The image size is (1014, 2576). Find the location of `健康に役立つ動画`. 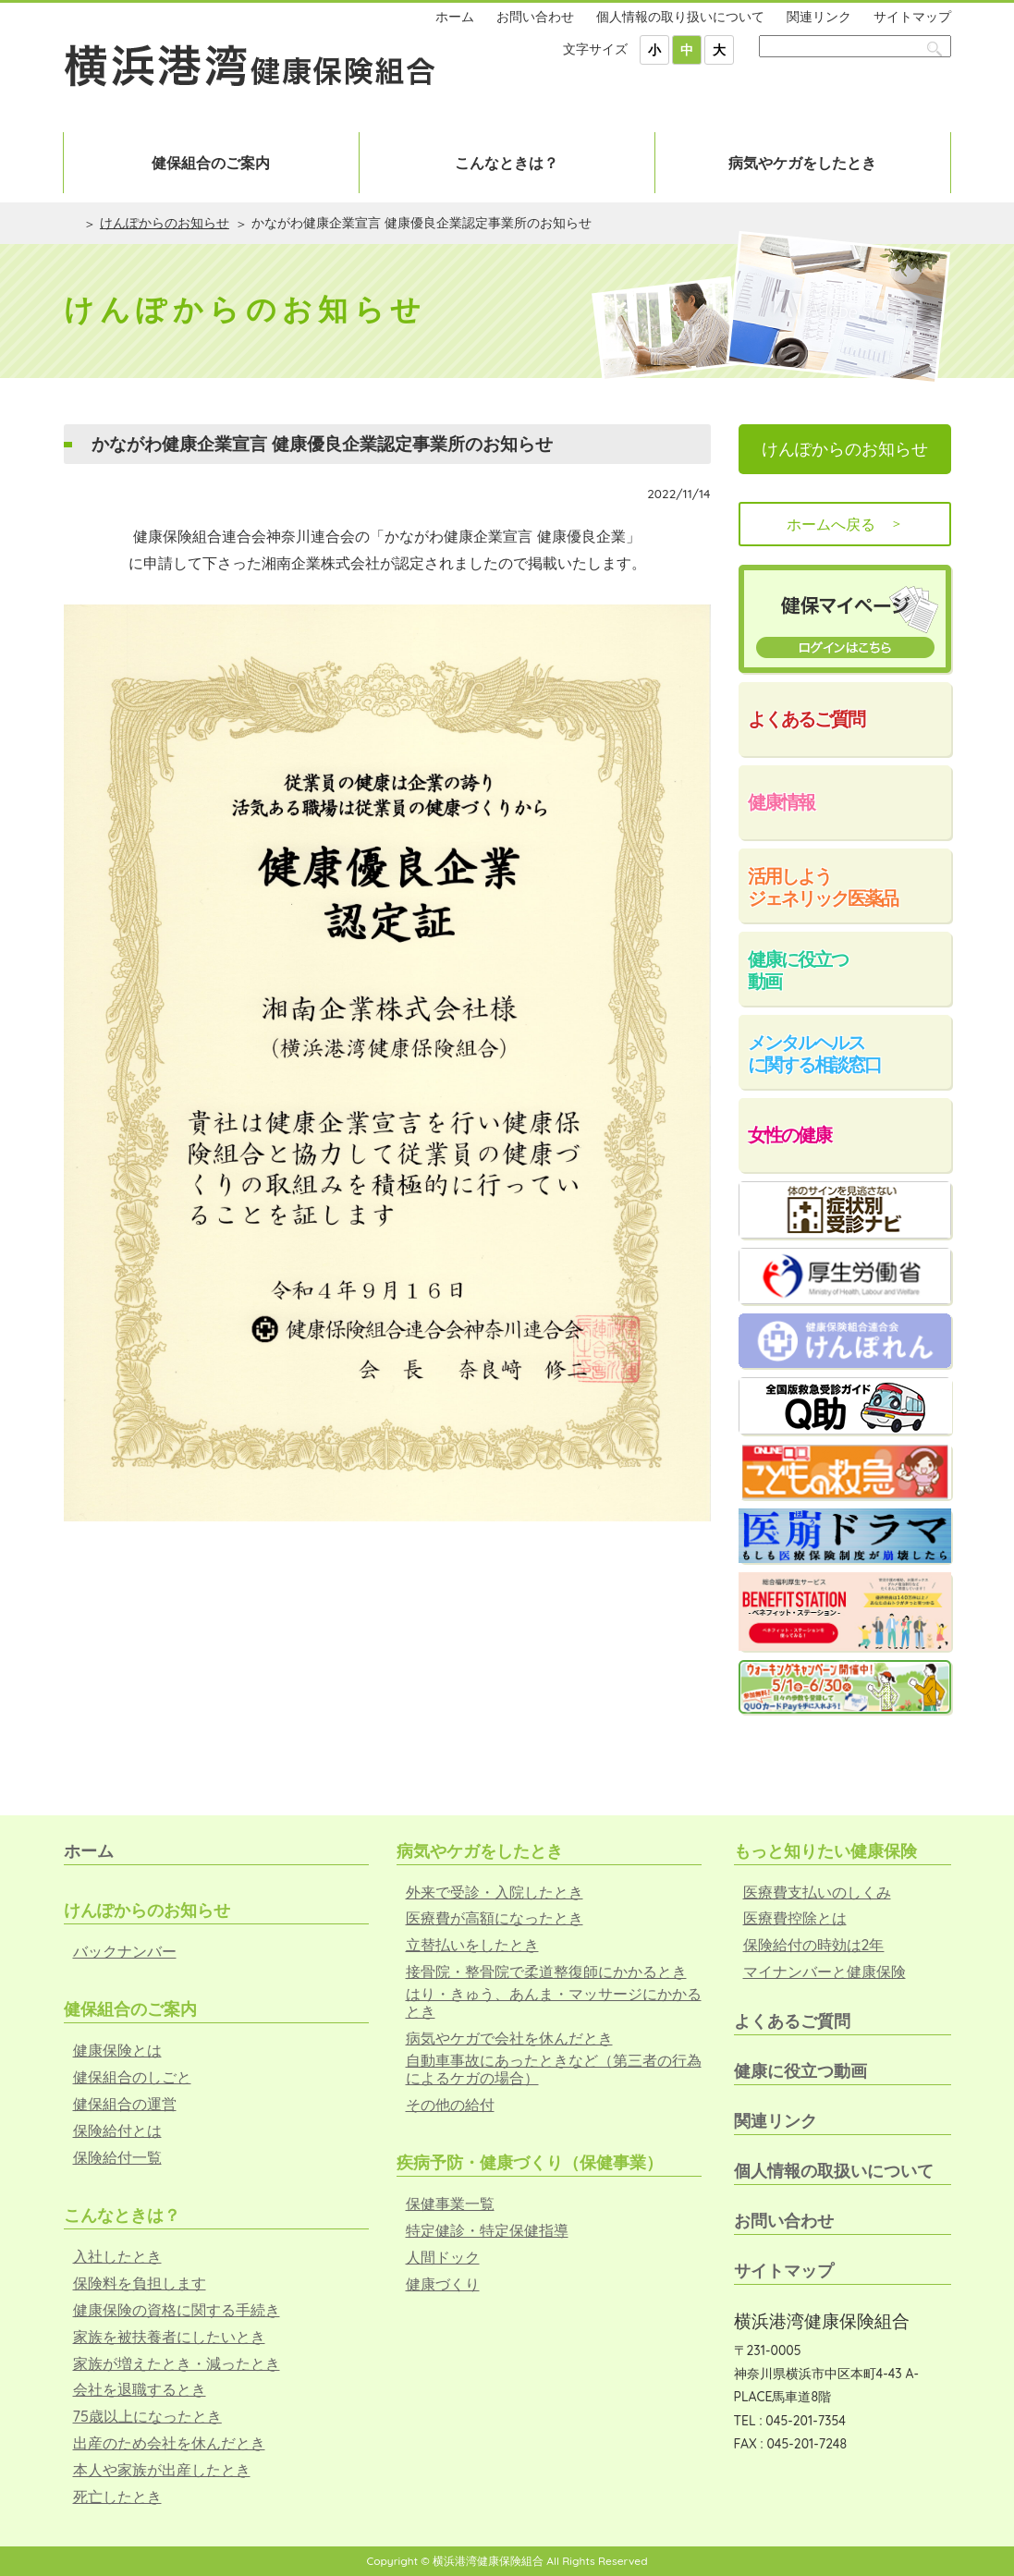

健康に役立つ動画 is located at coordinates (798, 970).